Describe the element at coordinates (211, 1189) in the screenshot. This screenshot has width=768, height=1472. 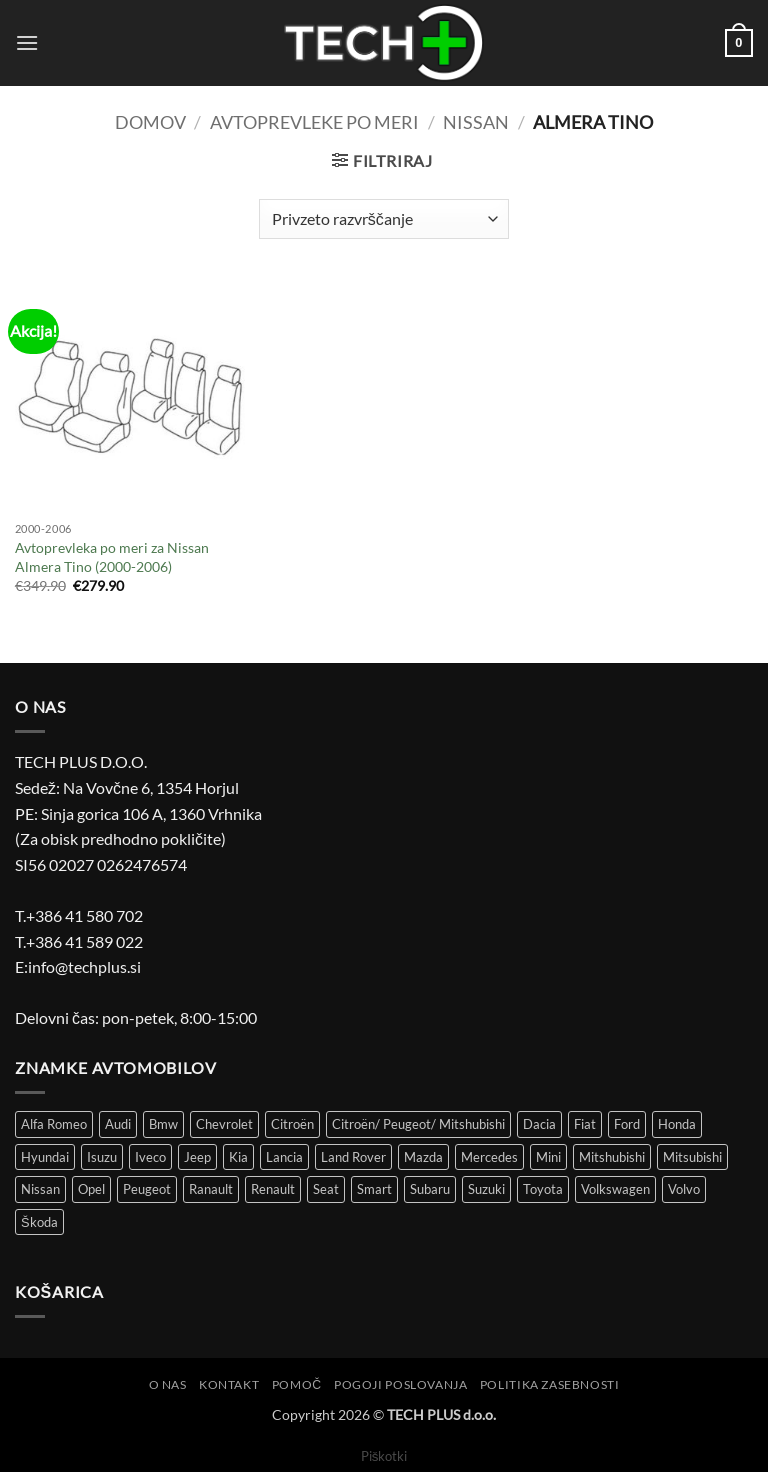
I see `Ranault [Ranault (4 izdelki)]` at that location.